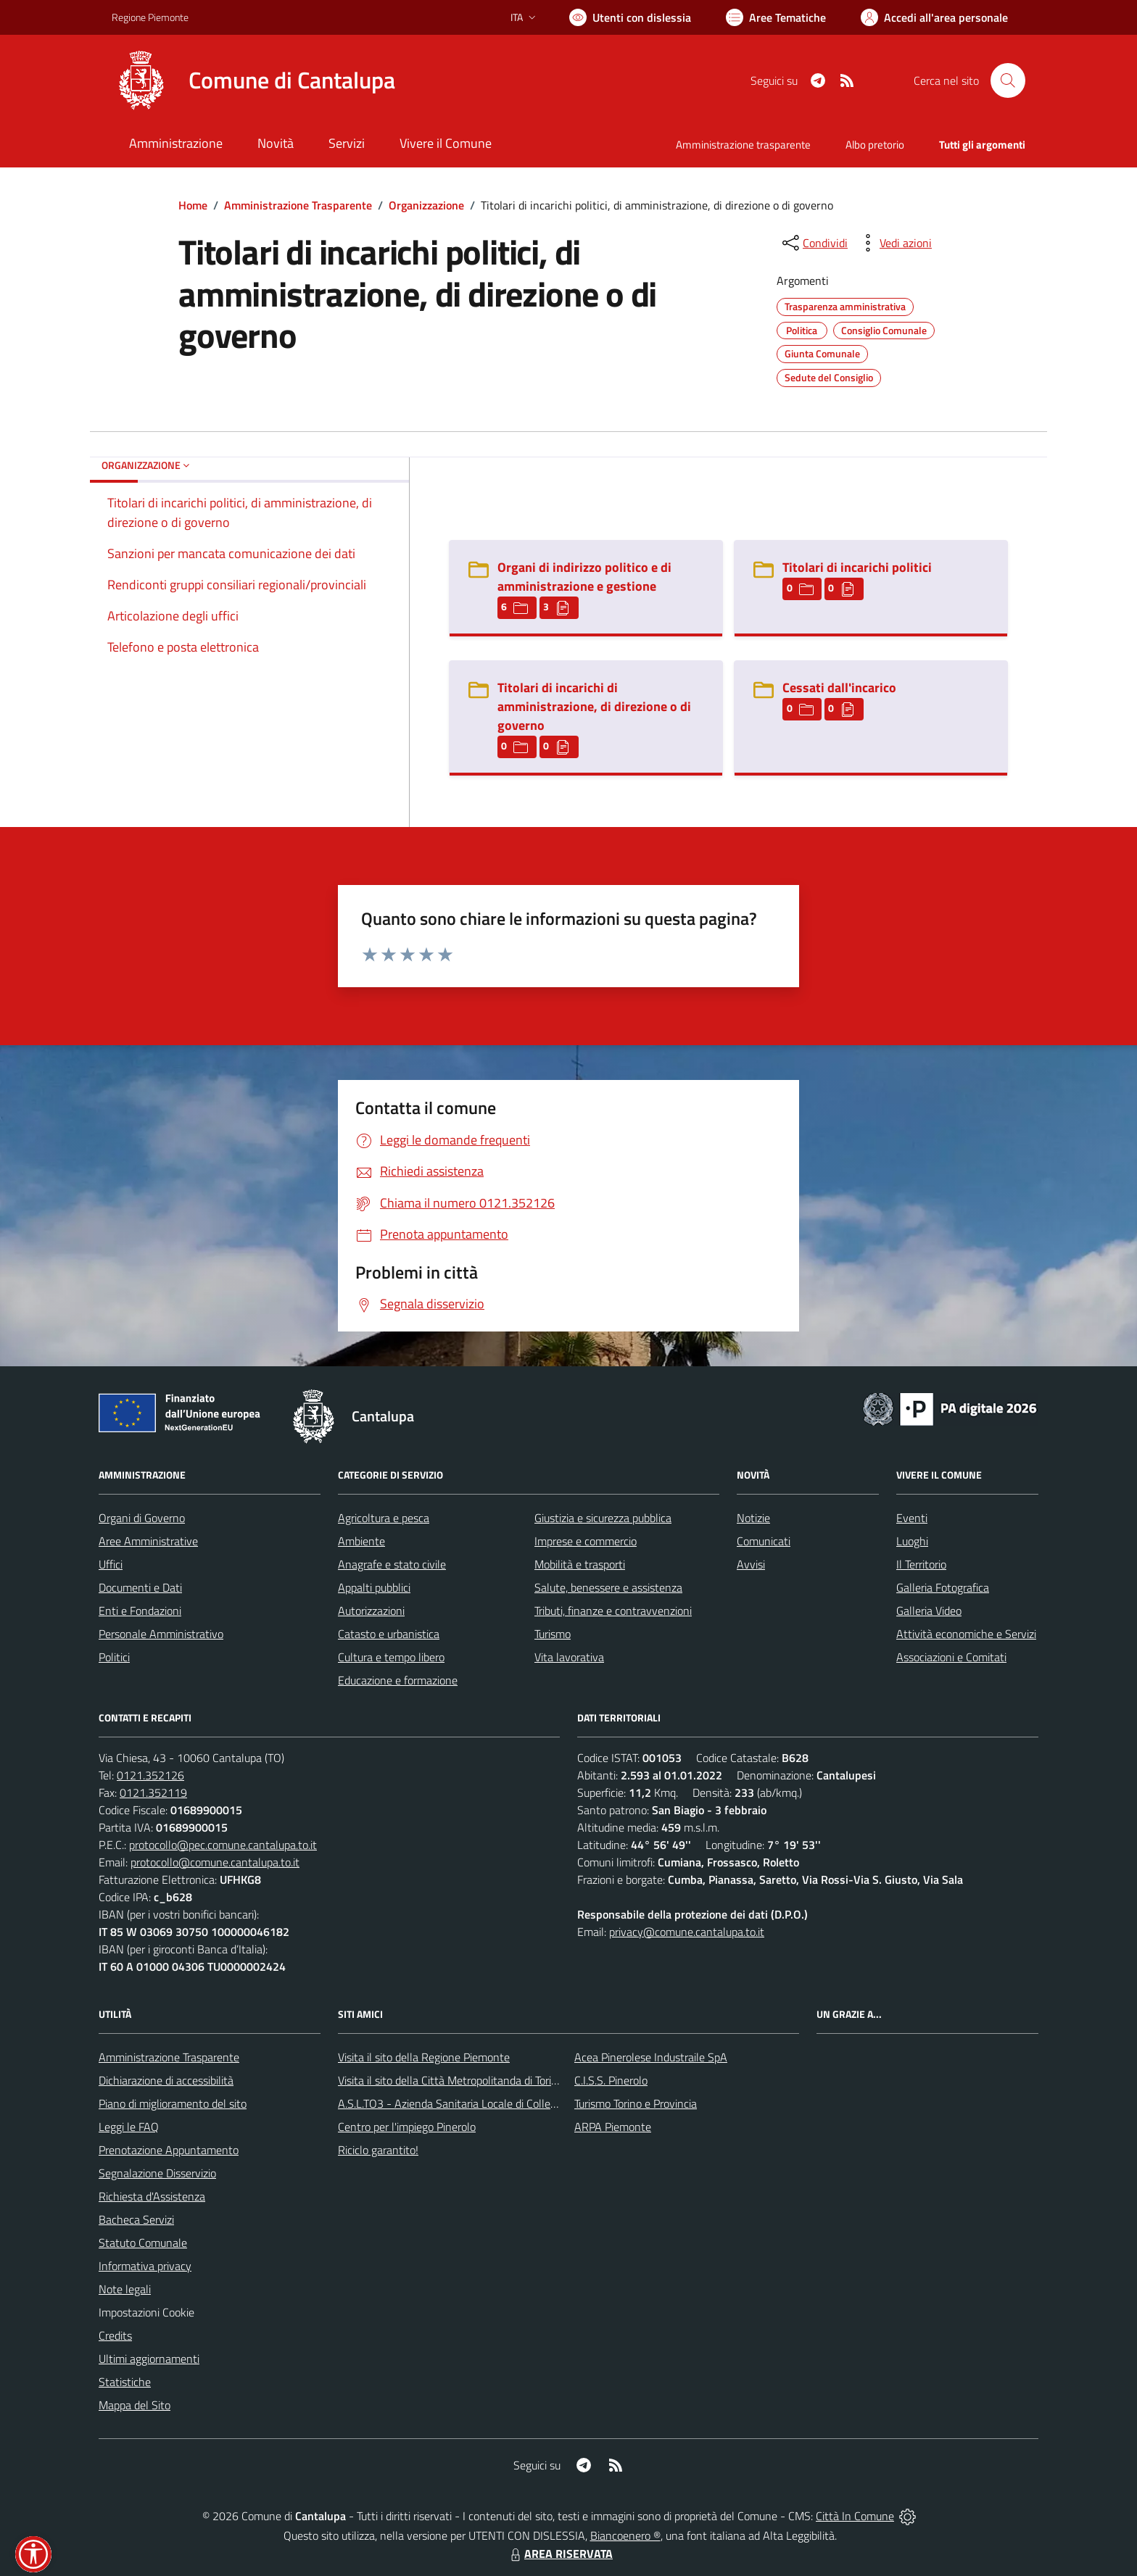 The width and height of the screenshot is (1137, 2576). Describe the element at coordinates (594, 706) in the screenshot. I see `Titolari di incarichi di amministrazione, di direzione o di governo` at that location.